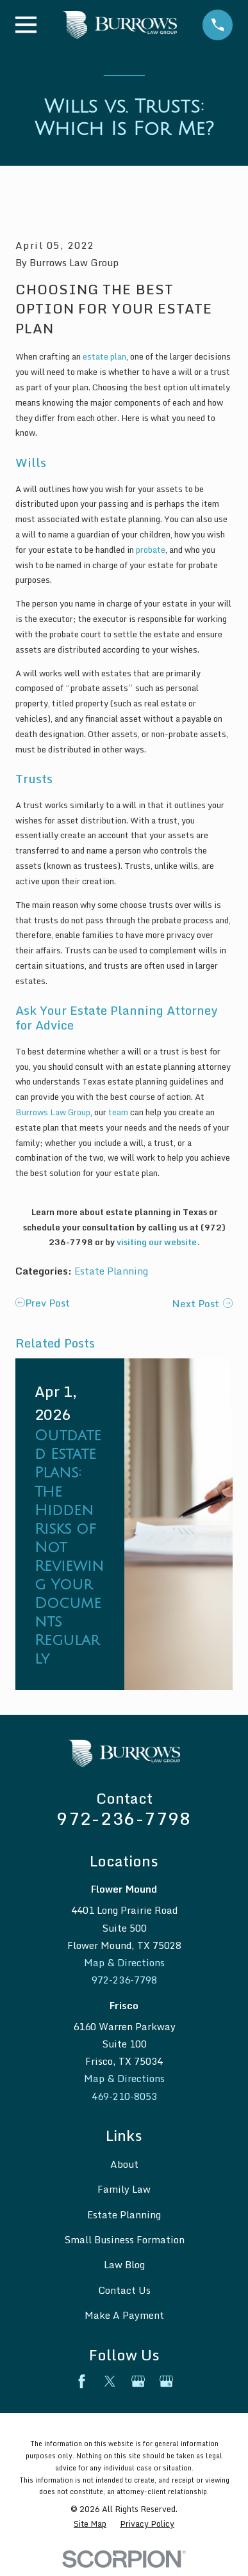  I want to click on Burrows Law Group, so click(52, 1112).